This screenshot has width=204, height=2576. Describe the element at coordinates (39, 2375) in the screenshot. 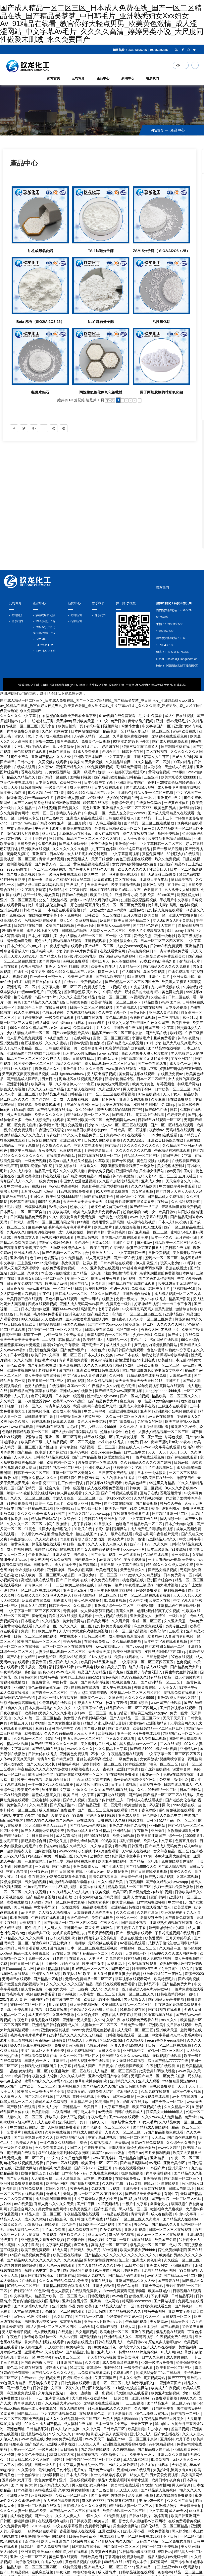

I see `日韩在线激情` at that location.